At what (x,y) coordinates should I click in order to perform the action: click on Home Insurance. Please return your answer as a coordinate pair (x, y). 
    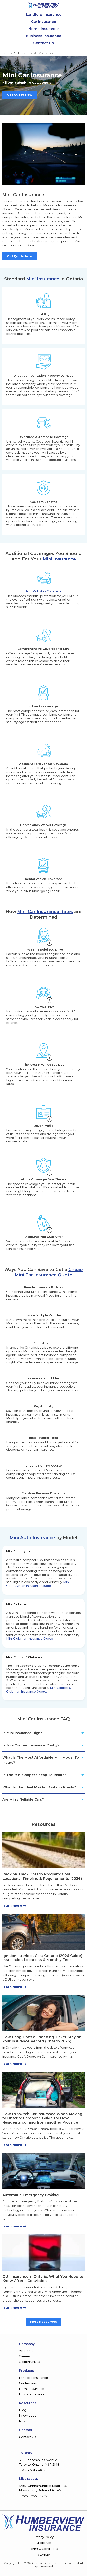
    Looking at the image, I should click on (43, 29).